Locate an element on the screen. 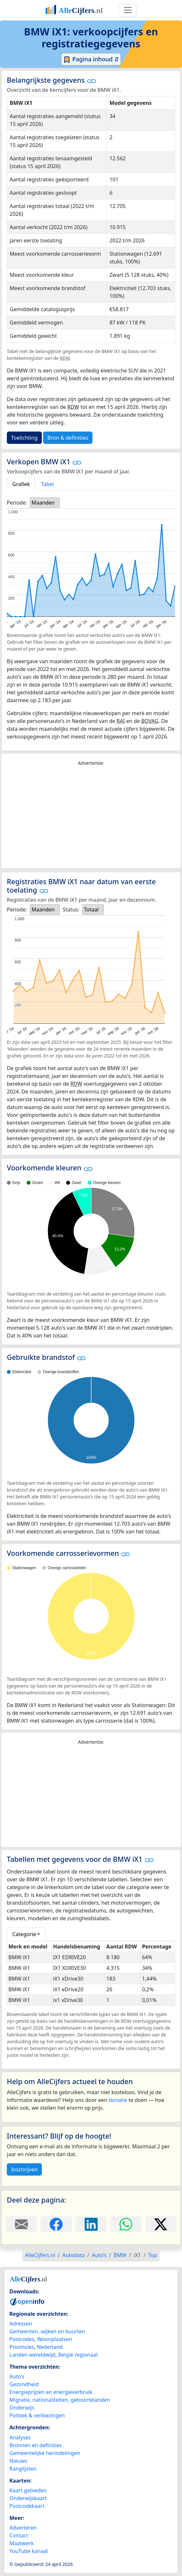  [Deel deze pagina door de link met een e-mail te versturen.] is located at coordinates (21, 2224).